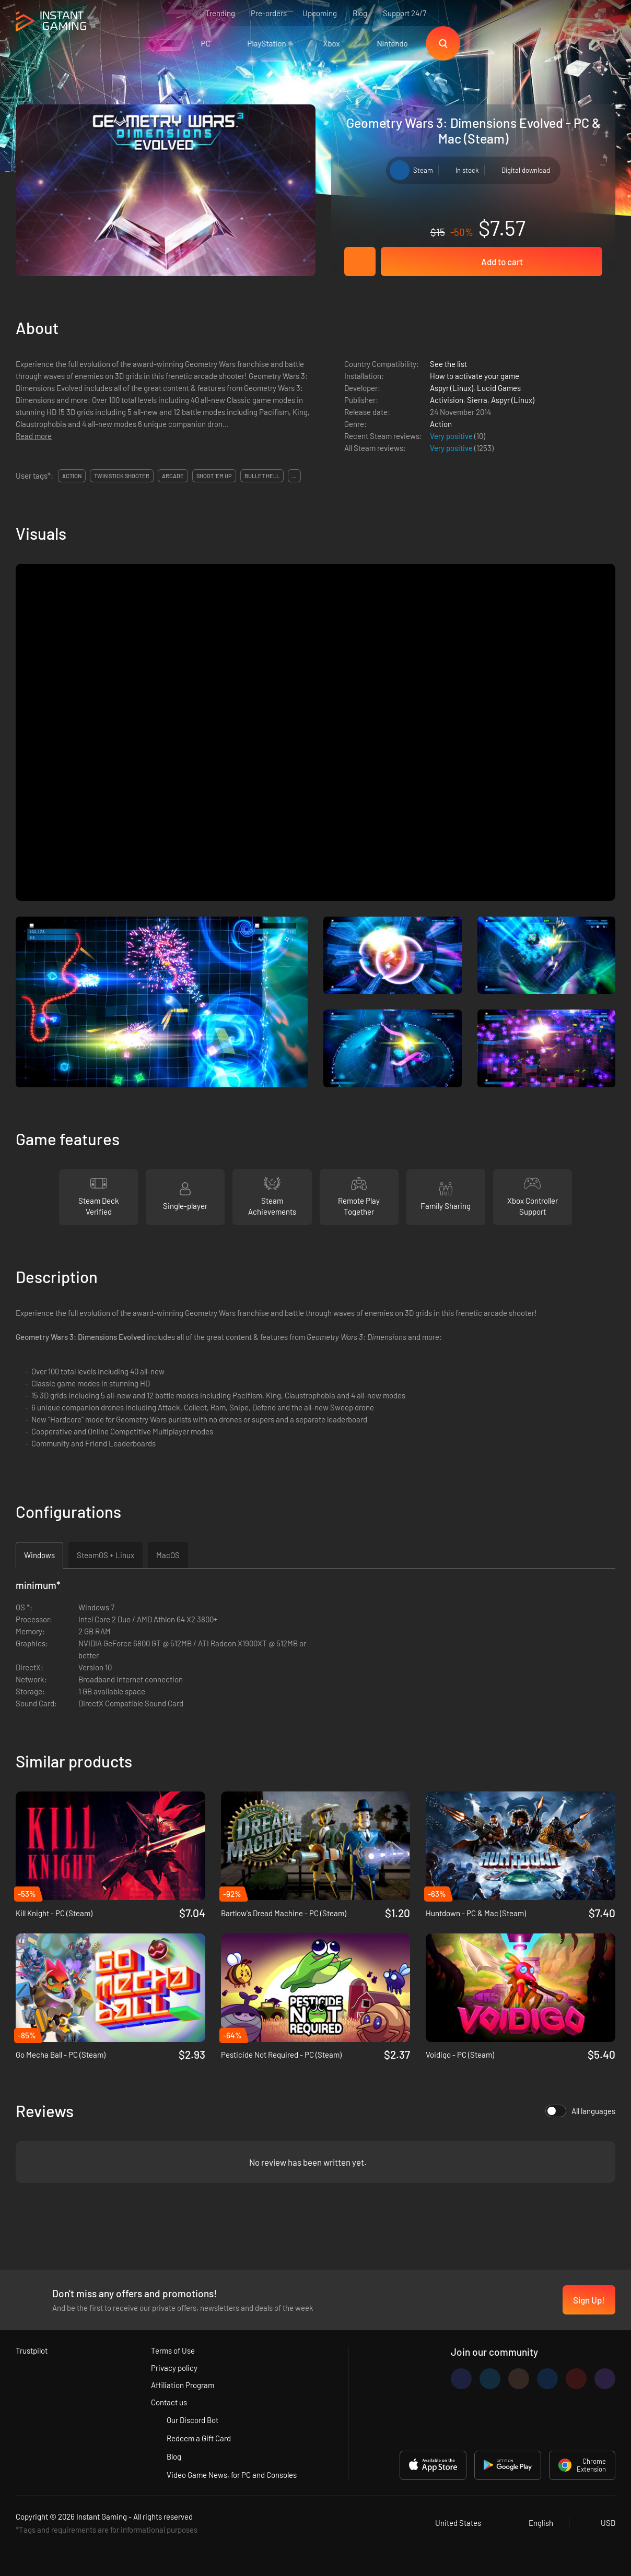 The width and height of the screenshot is (631, 2576). Describe the element at coordinates (220, 13) in the screenshot. I see `Trending` at that location.